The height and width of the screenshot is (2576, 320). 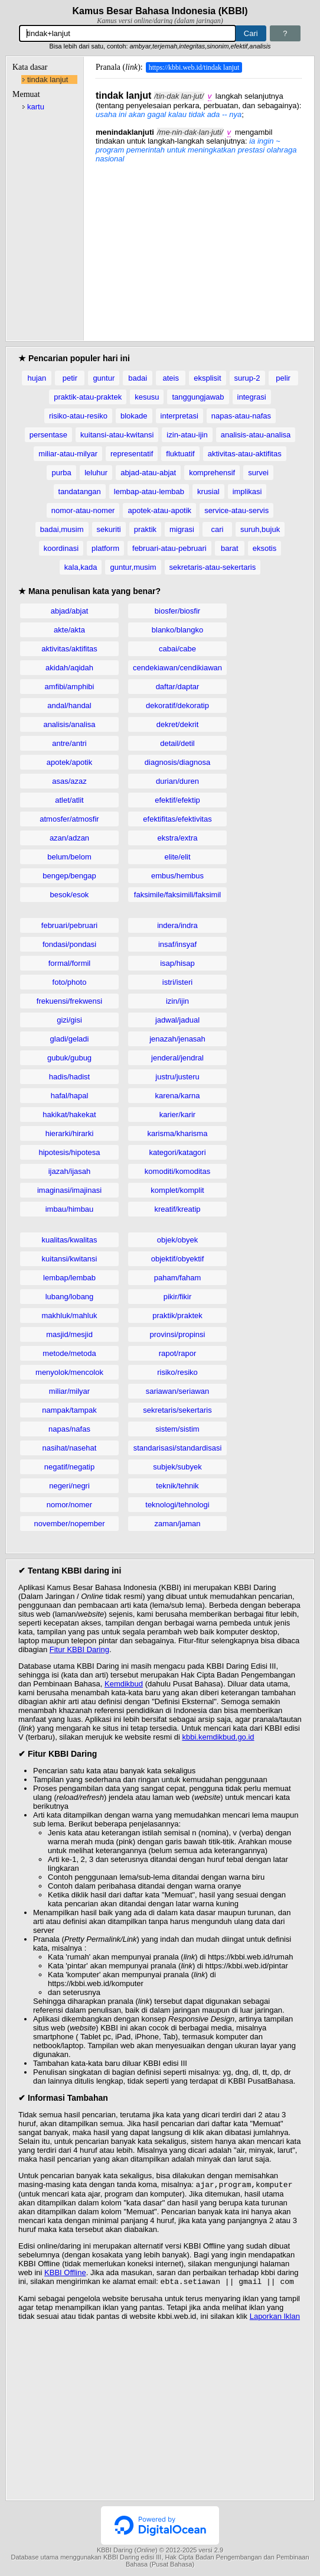 I want to click on badai,musim, so click(x=62, y=529).